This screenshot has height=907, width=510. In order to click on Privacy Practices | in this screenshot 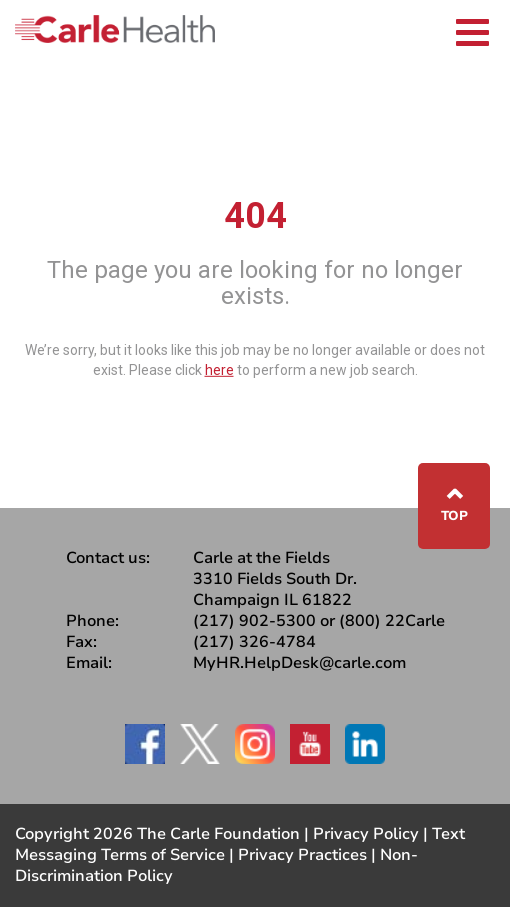, I will do `click(309, 855)`.